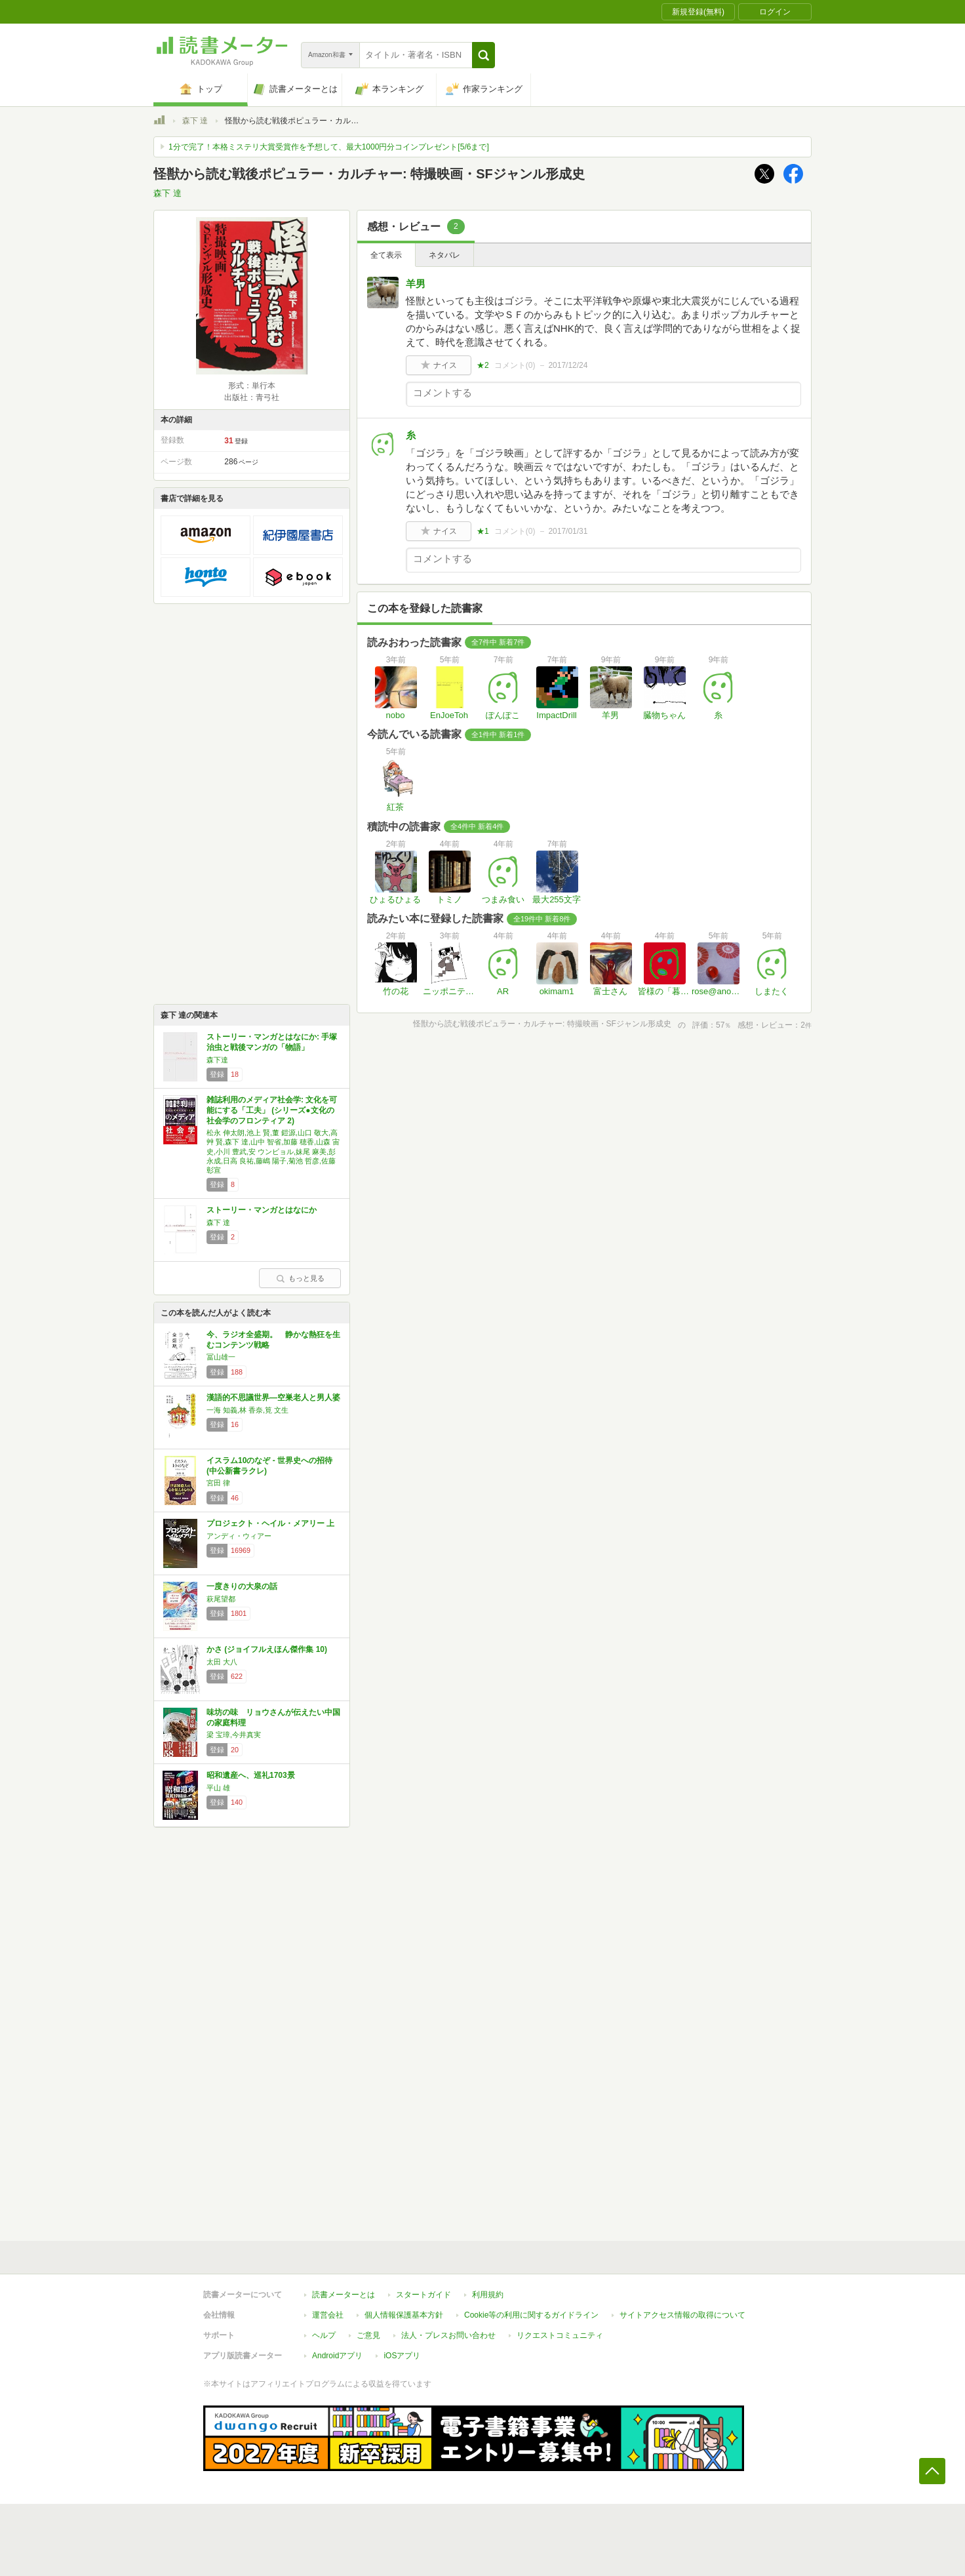  I want to click on 森下 達, so click(195, 120).